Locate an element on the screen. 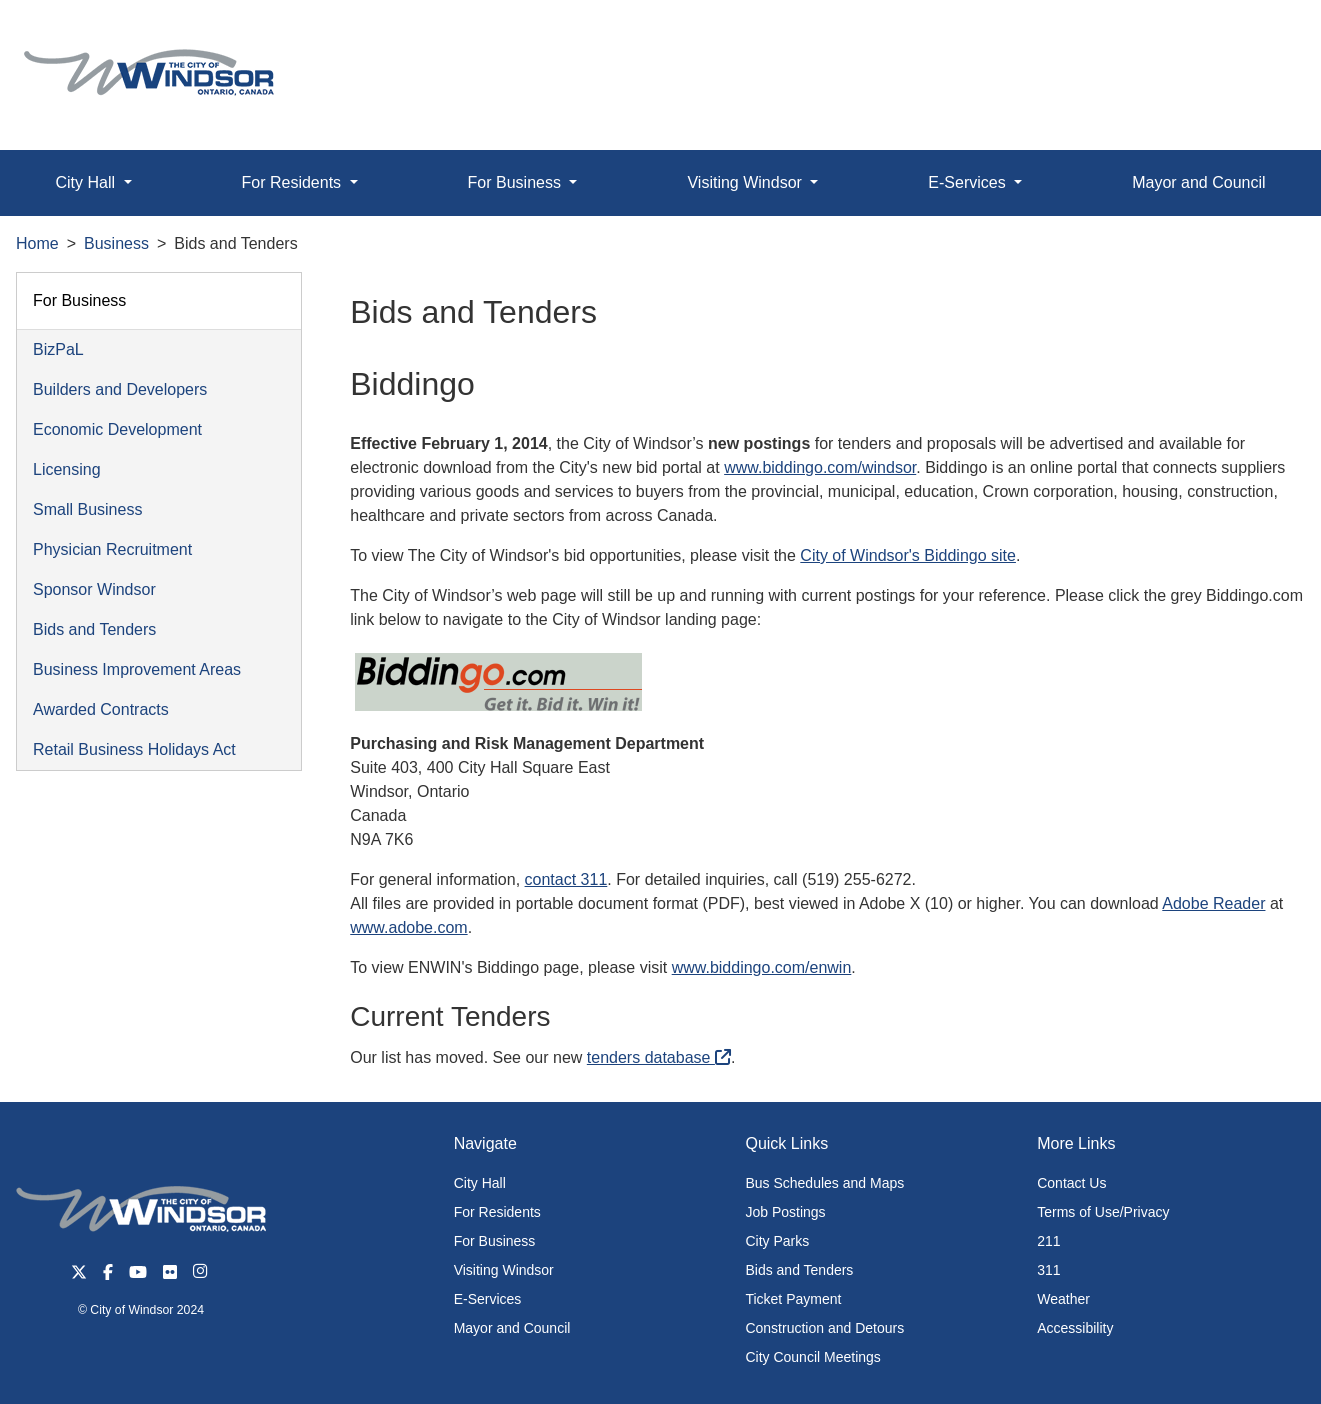 The height and width of the screenshot is (1404, 1321). Small Business is located at coordinates (87, 509).